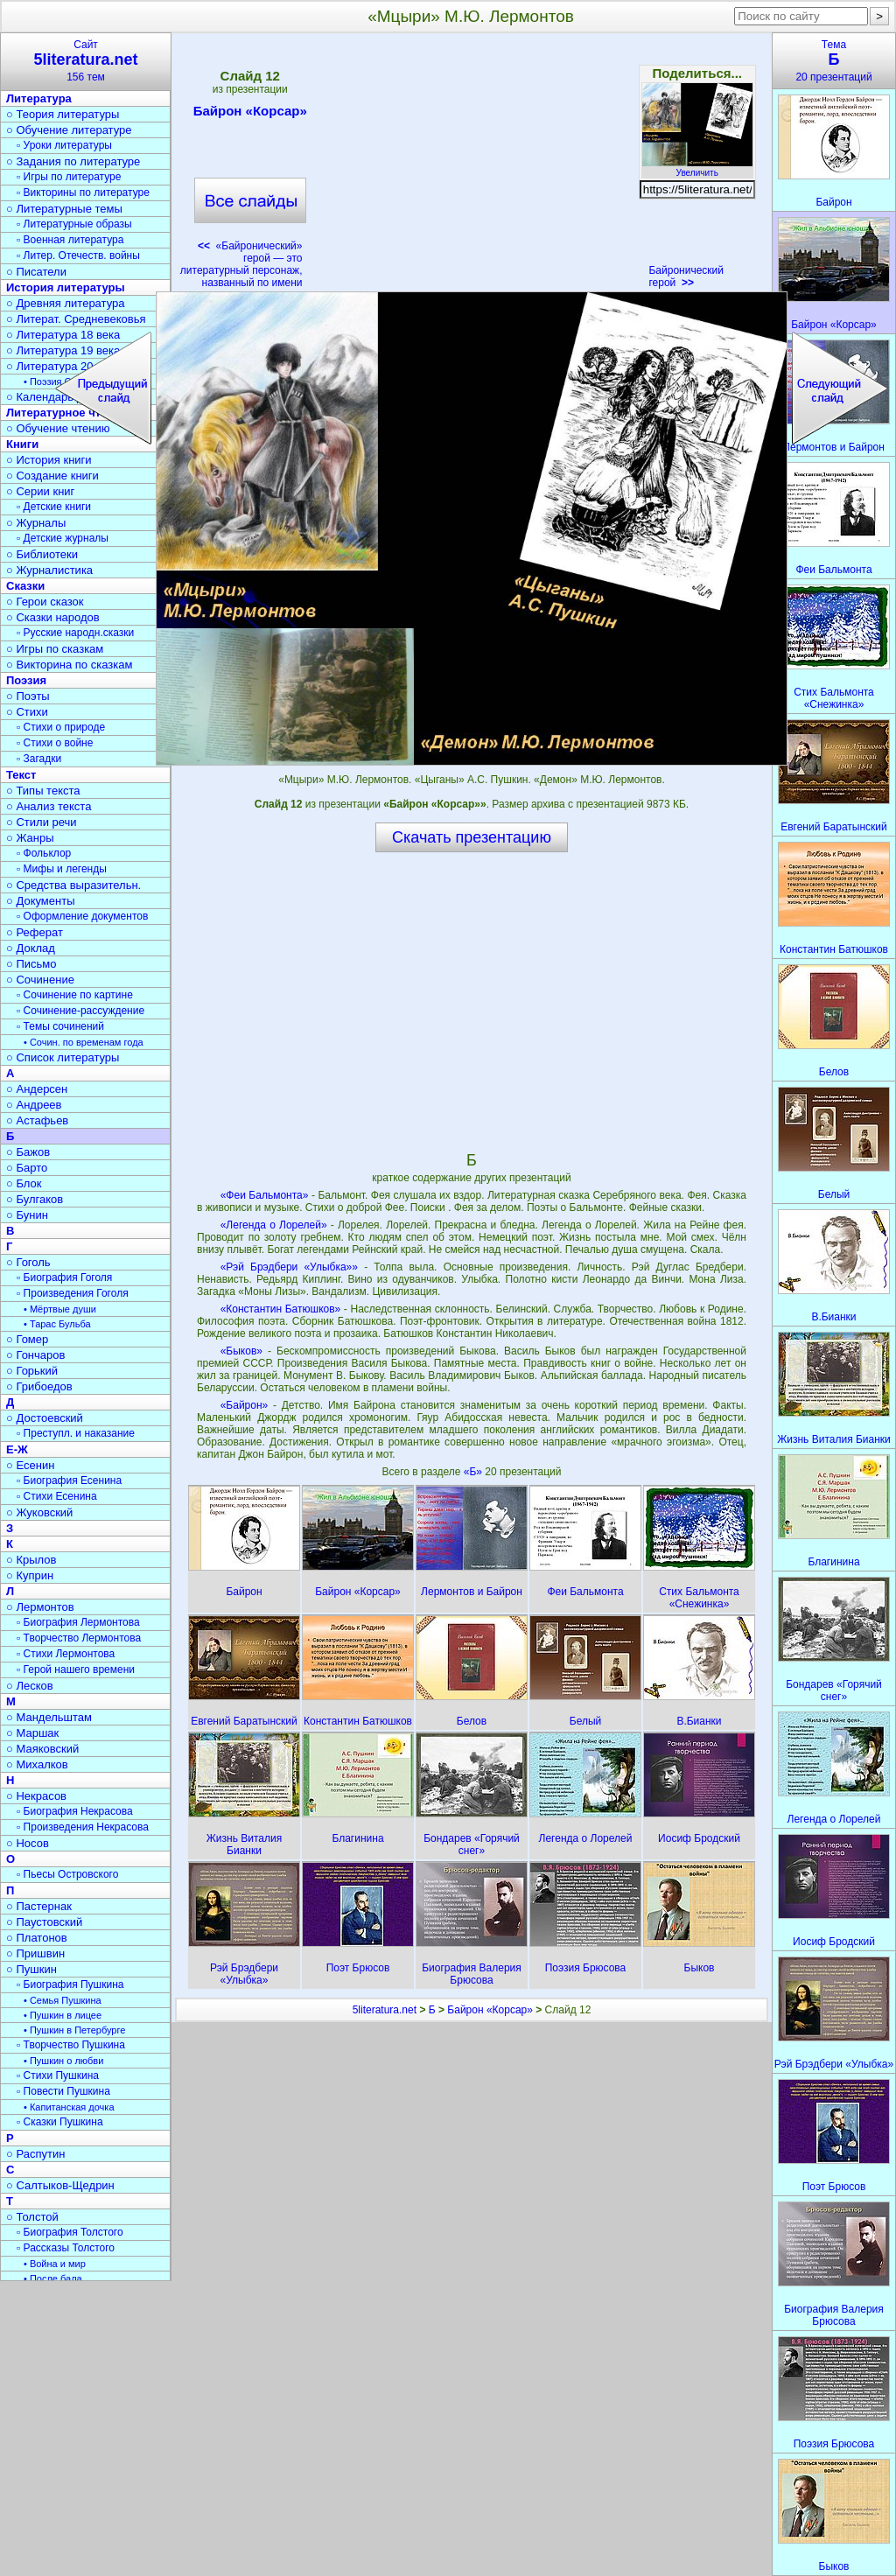  Describe the element at coordinates (30, 948) in the screenshot. I see `○ Доклад` at that location.